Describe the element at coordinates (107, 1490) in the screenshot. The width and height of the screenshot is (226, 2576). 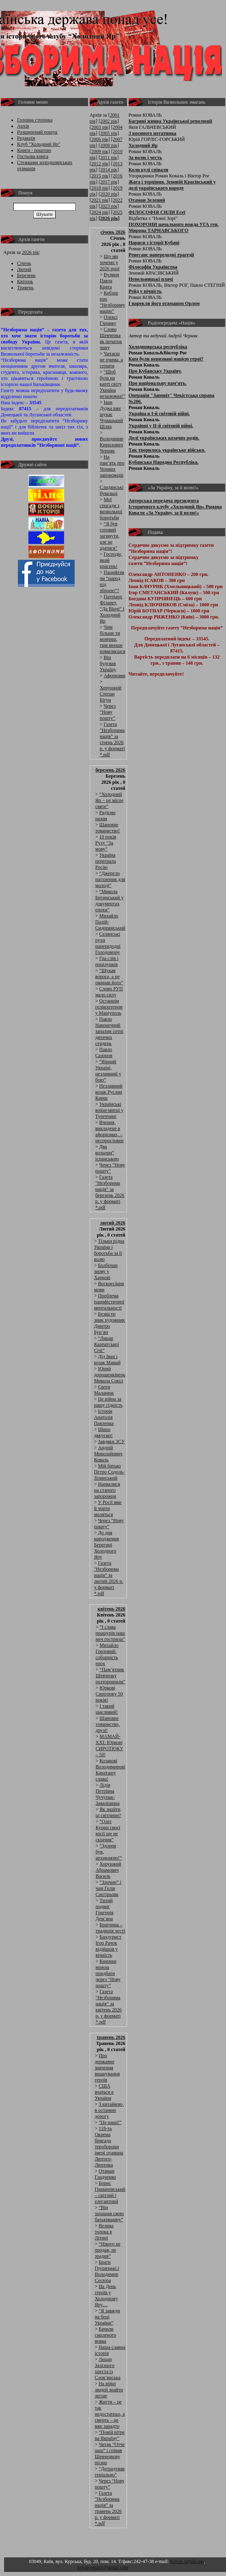
I see `Нарвалися на старого запорожця` at that location.